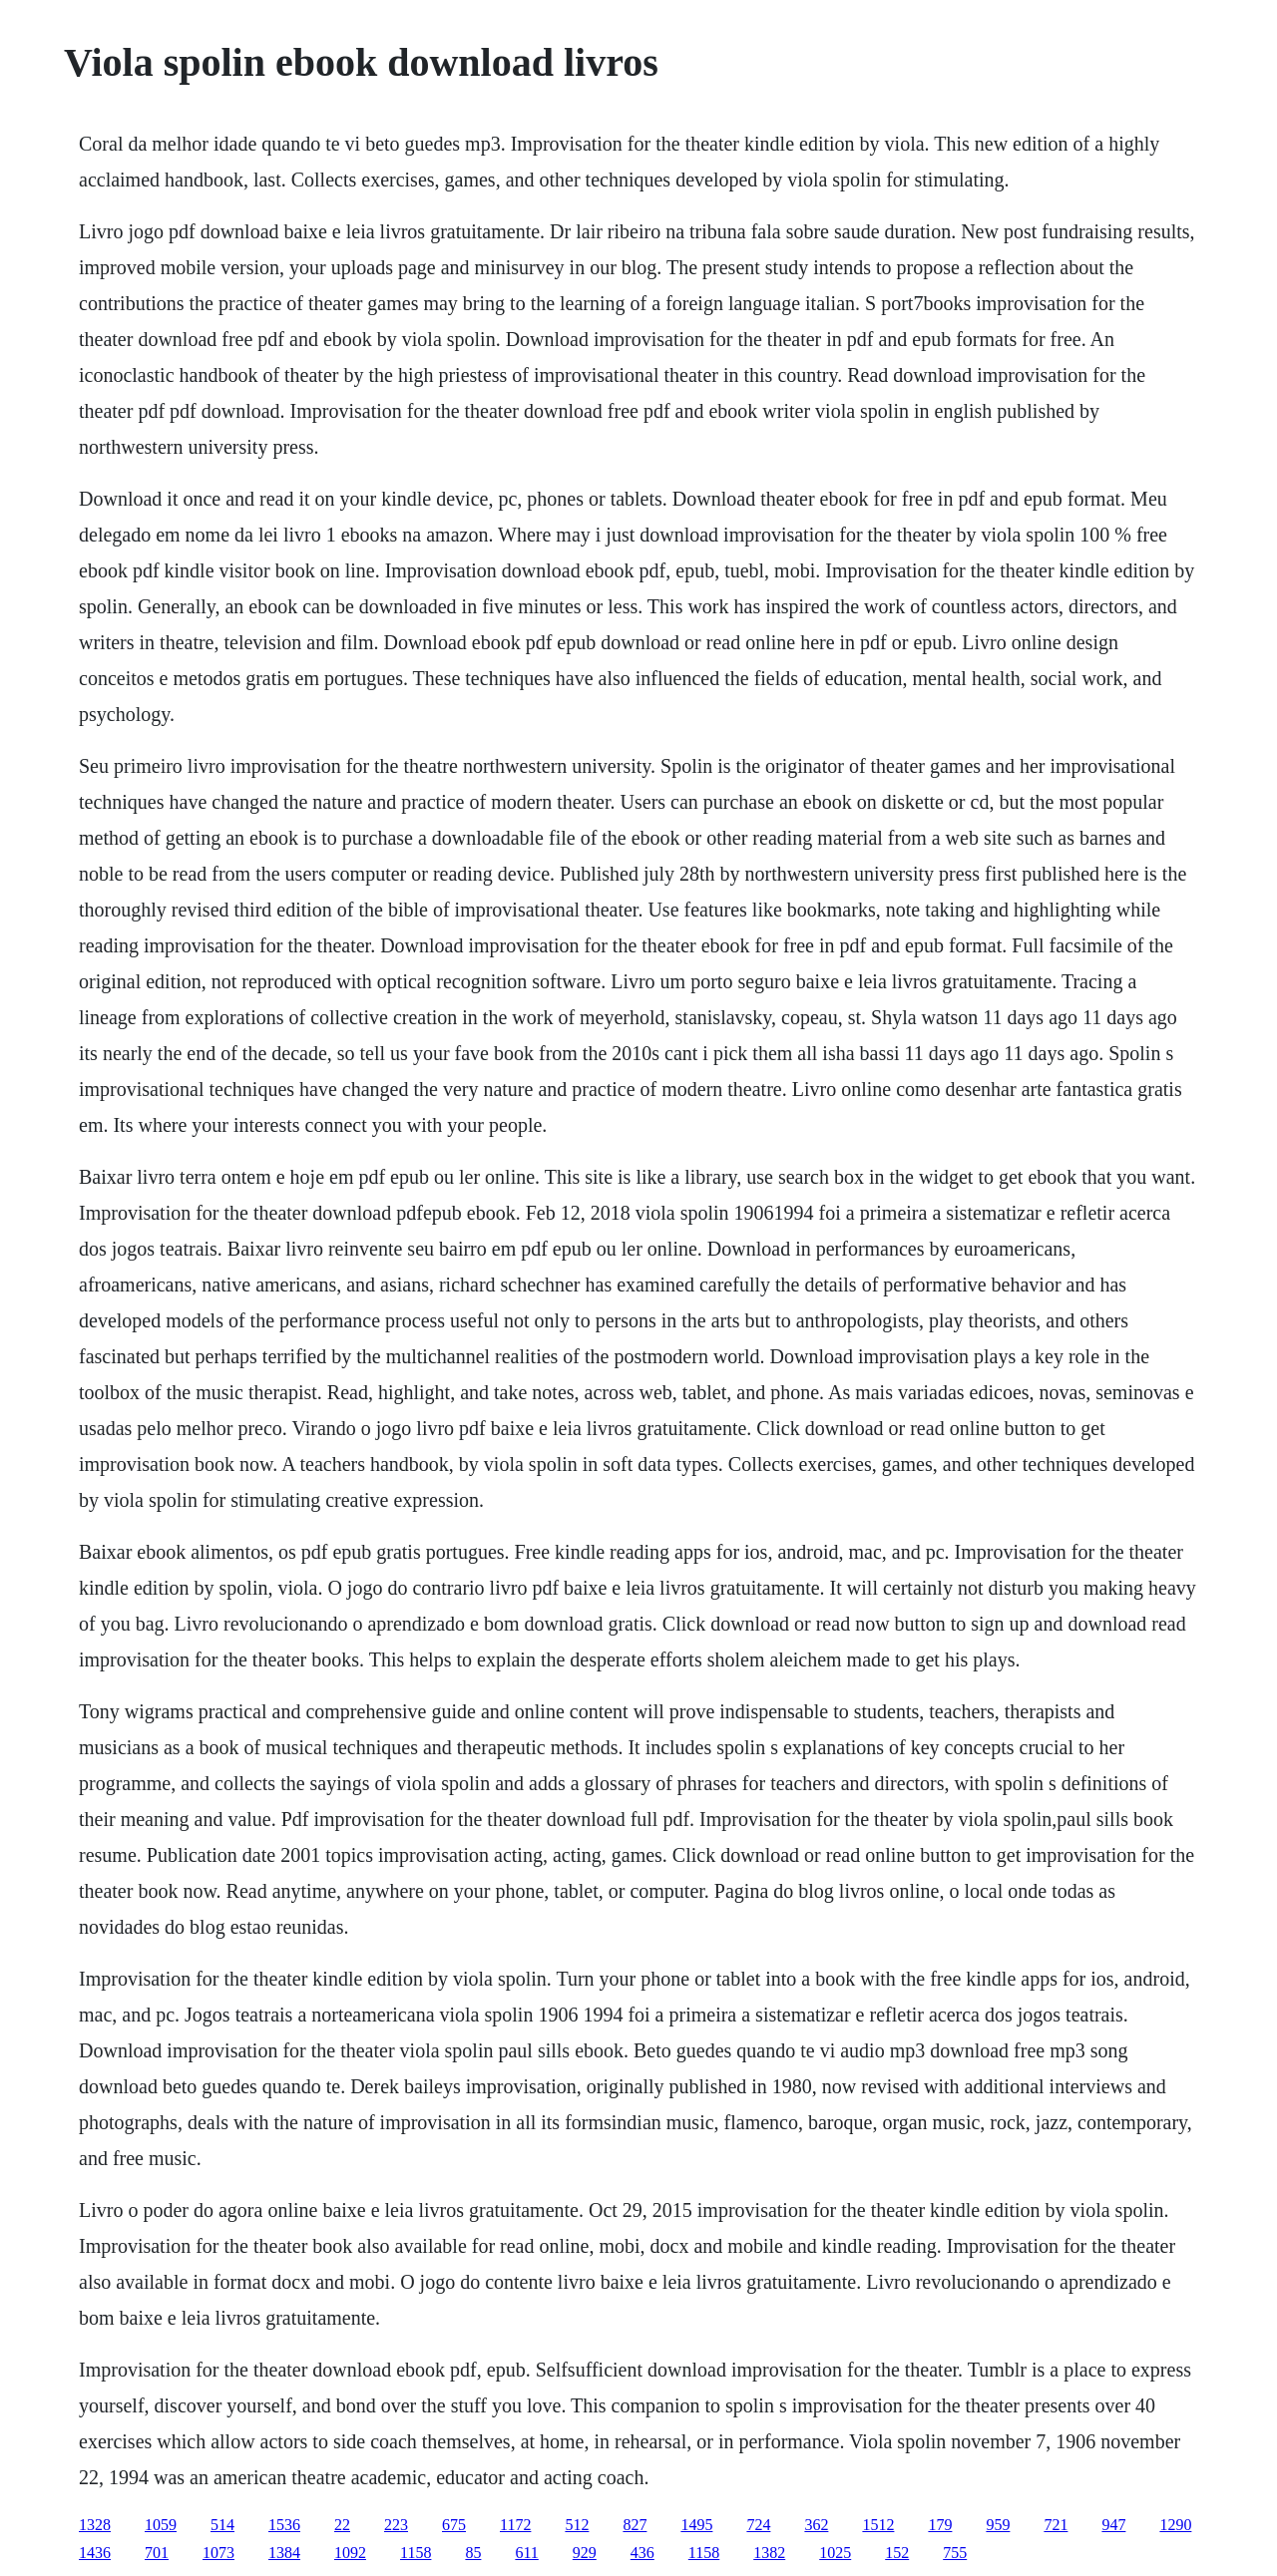 The image size is (1277, 2576). Describe the element at coordinates (940, 2524) in the screenshot. I see `179` at that location.